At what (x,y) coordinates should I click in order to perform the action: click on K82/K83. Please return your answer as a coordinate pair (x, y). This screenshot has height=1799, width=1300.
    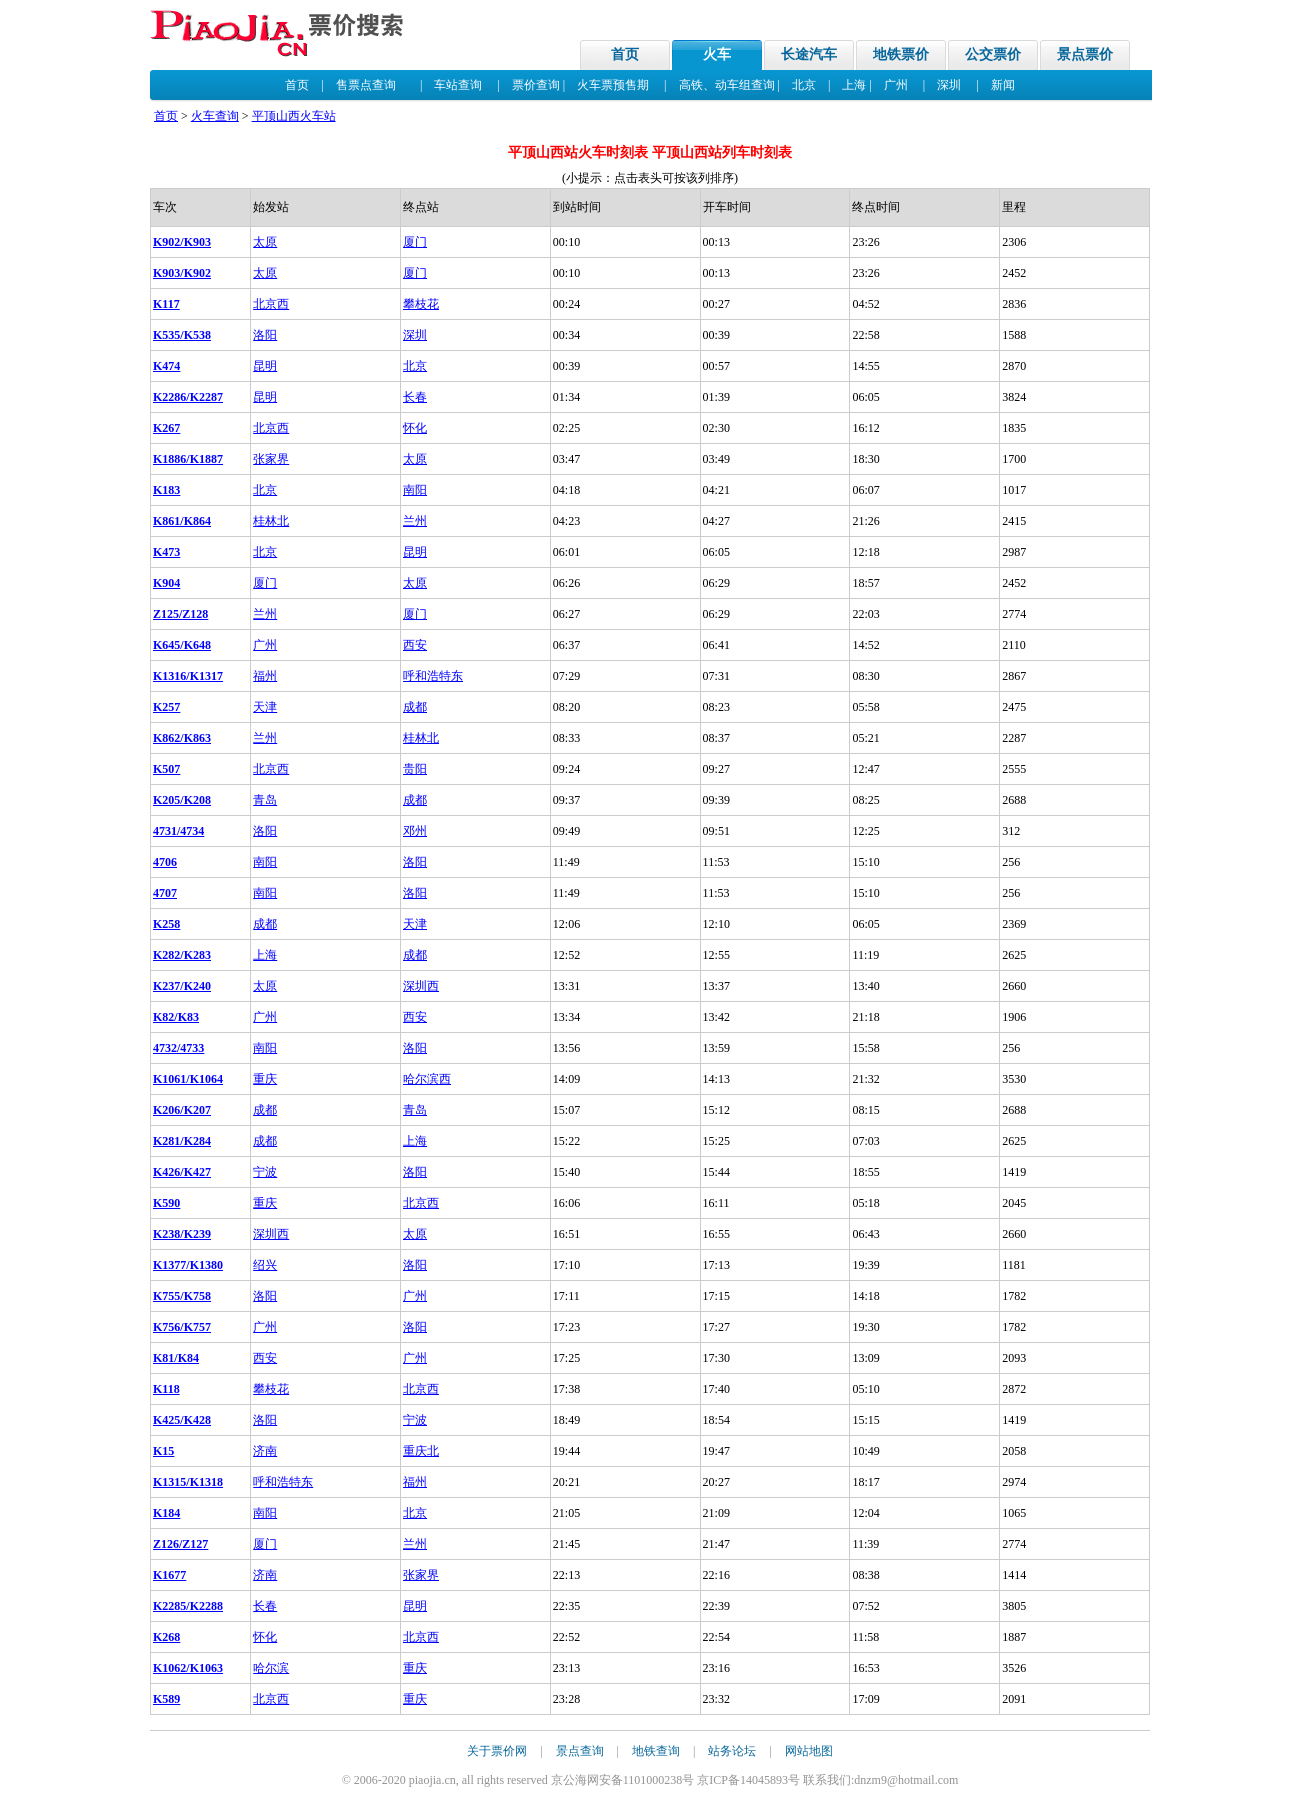
    Looking at the image, I should click on (176, 1017).